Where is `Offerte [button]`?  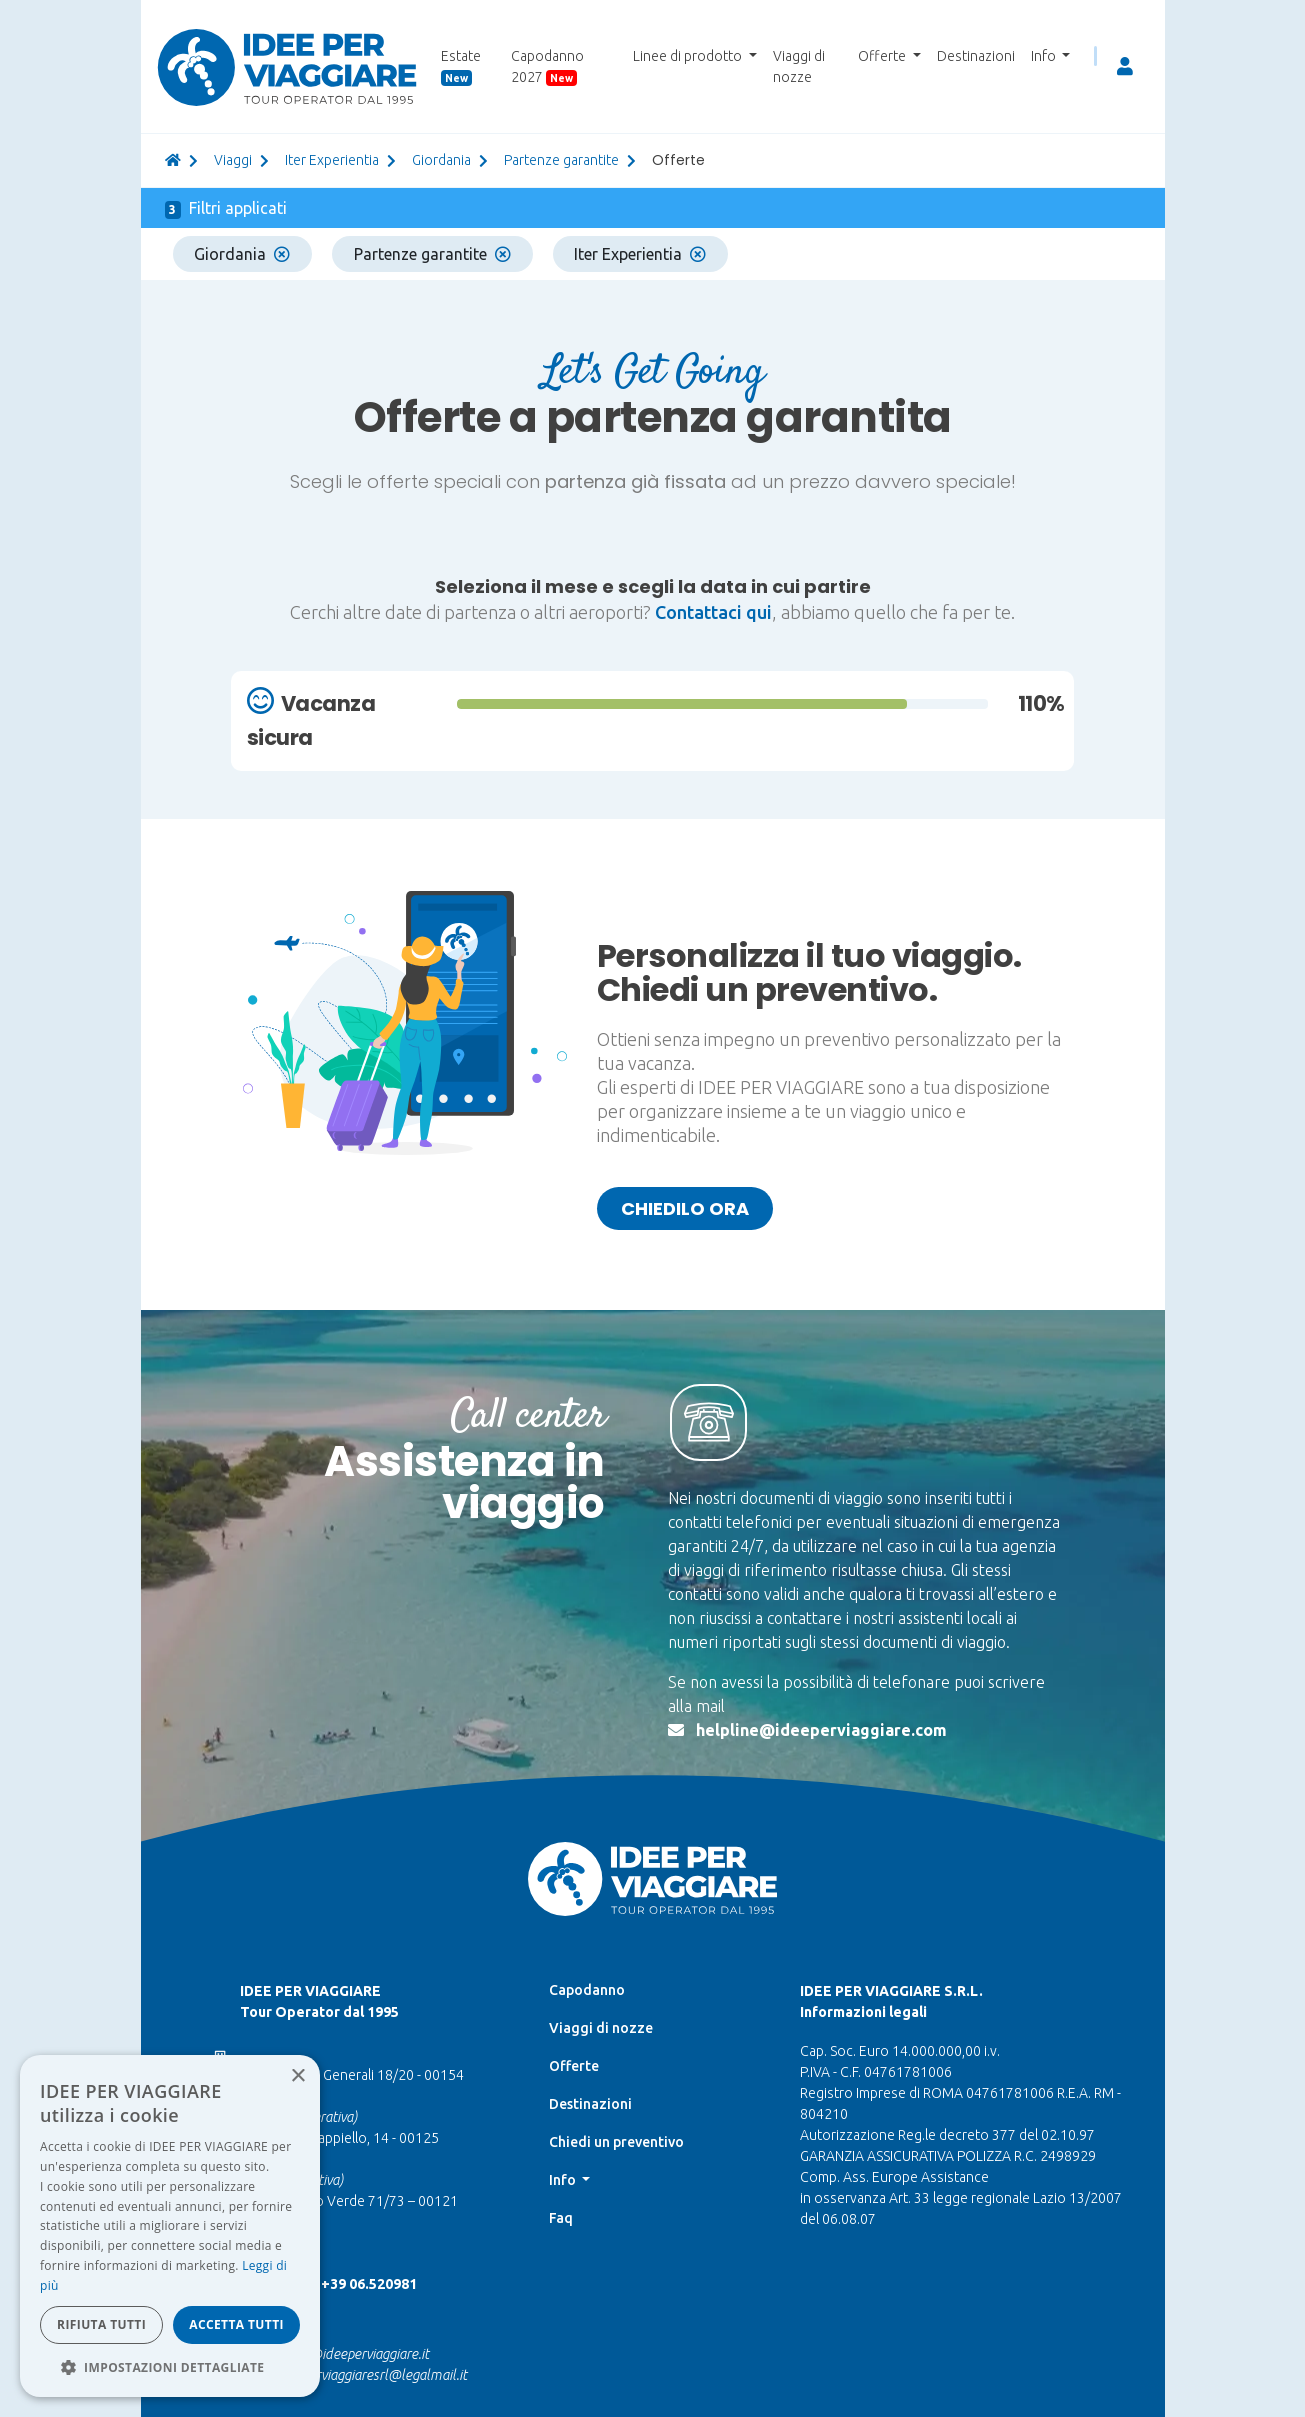 Offerte [button] is located at coordinates (883, 56).